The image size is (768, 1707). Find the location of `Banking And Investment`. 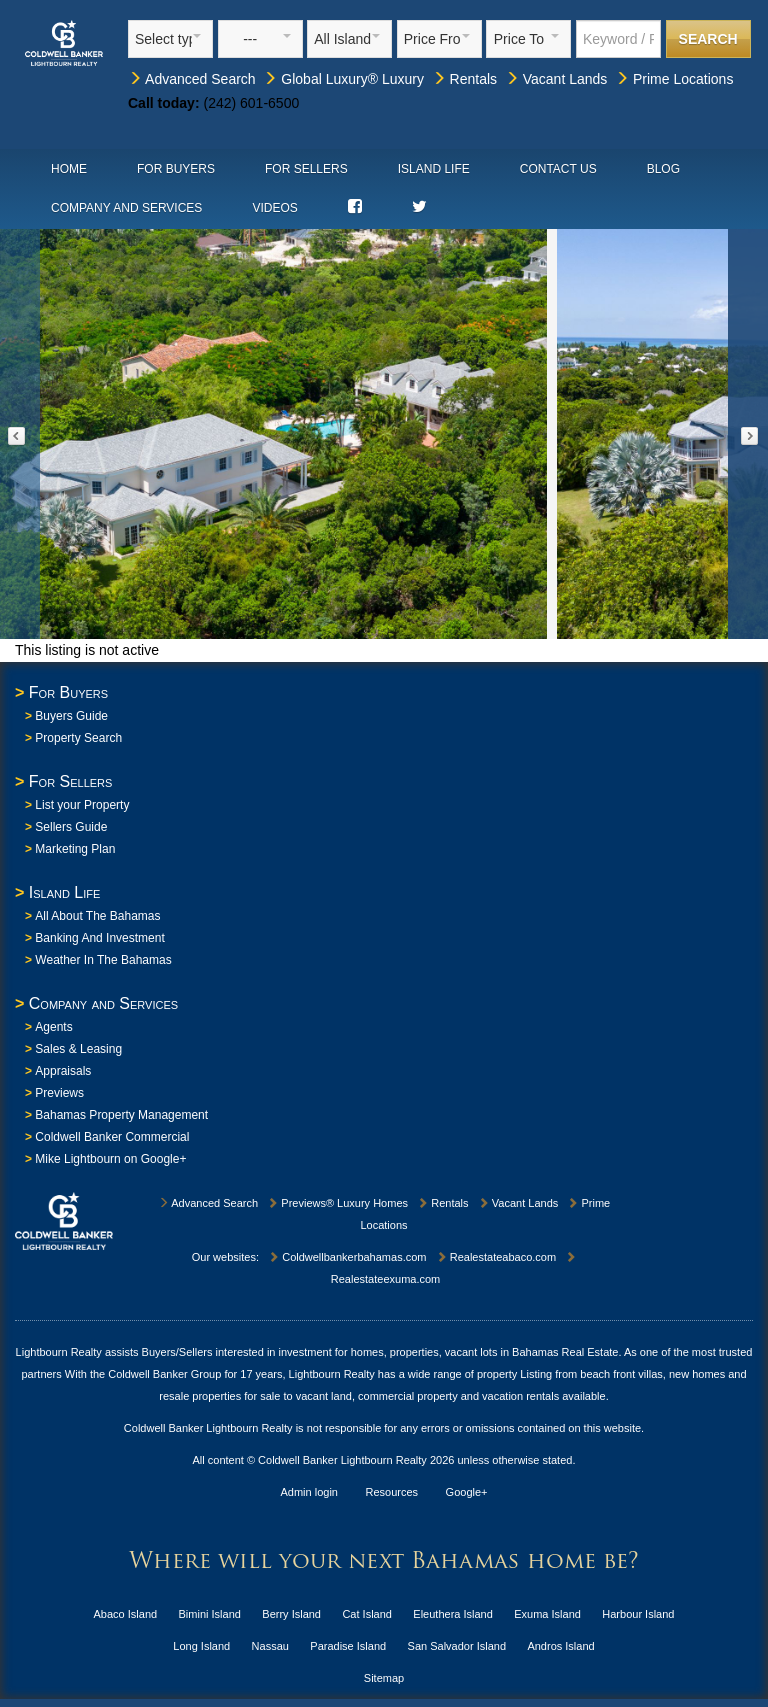

Banking And Investment is located at coordinates (99, 938).